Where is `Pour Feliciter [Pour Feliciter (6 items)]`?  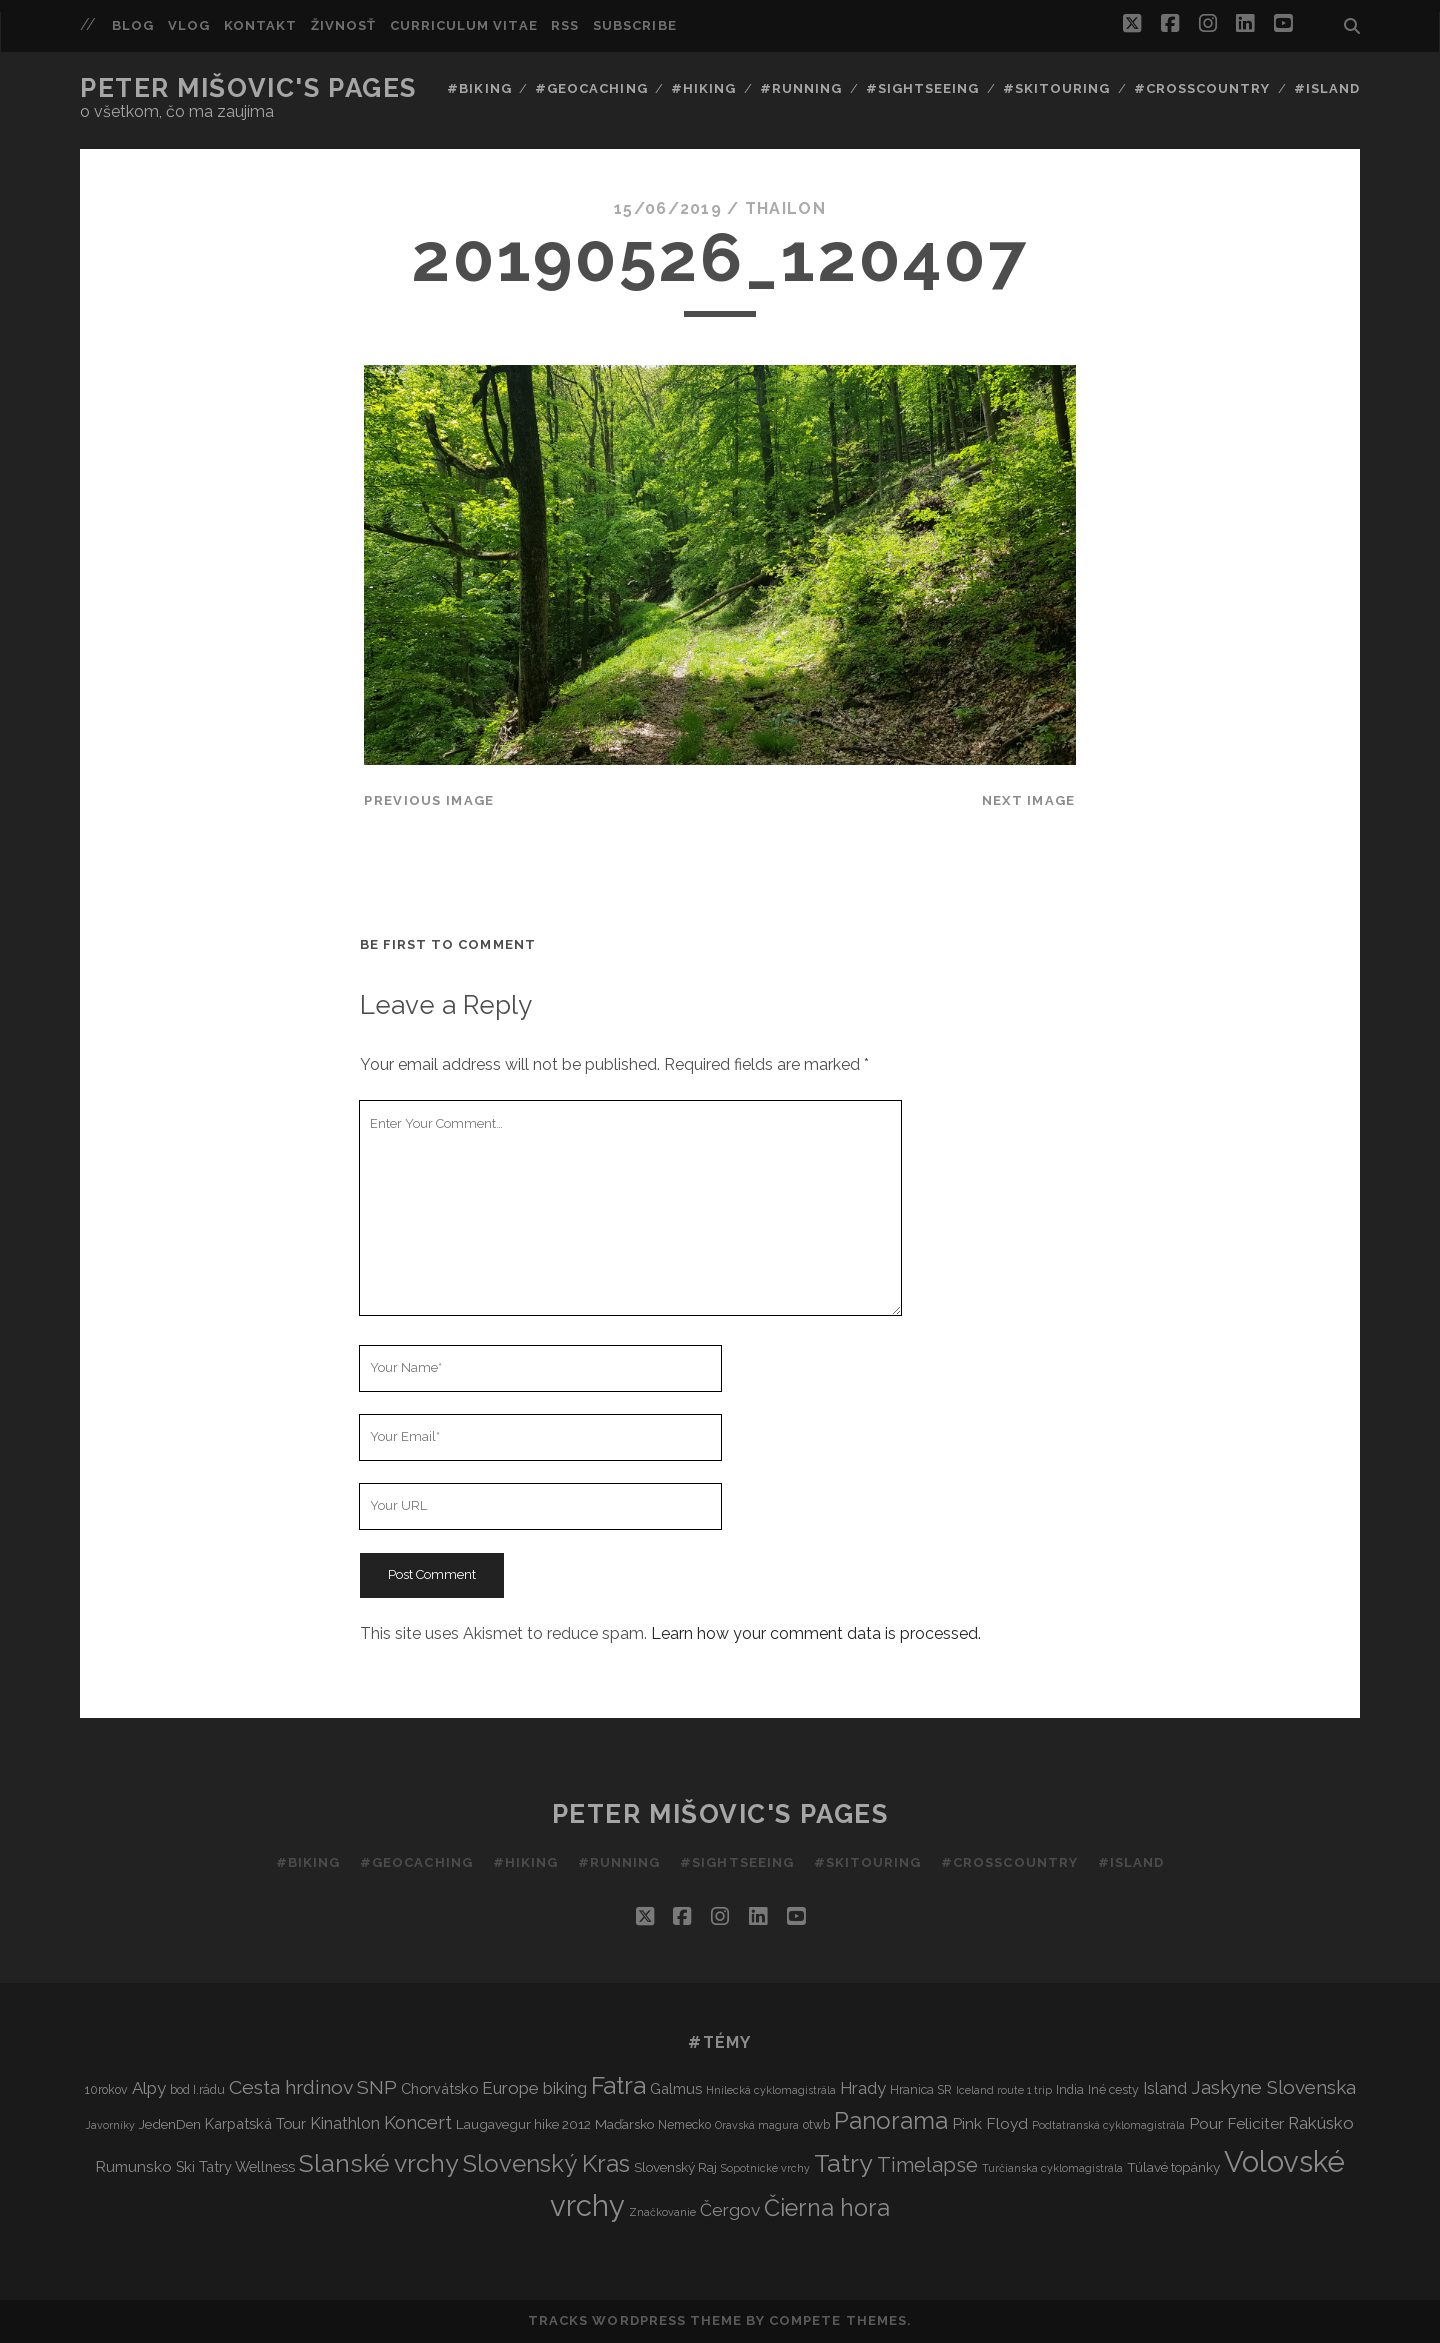
Pour Feliciter [Pour Feliciter (6 items)] is located at coordinates (1236, 2123).